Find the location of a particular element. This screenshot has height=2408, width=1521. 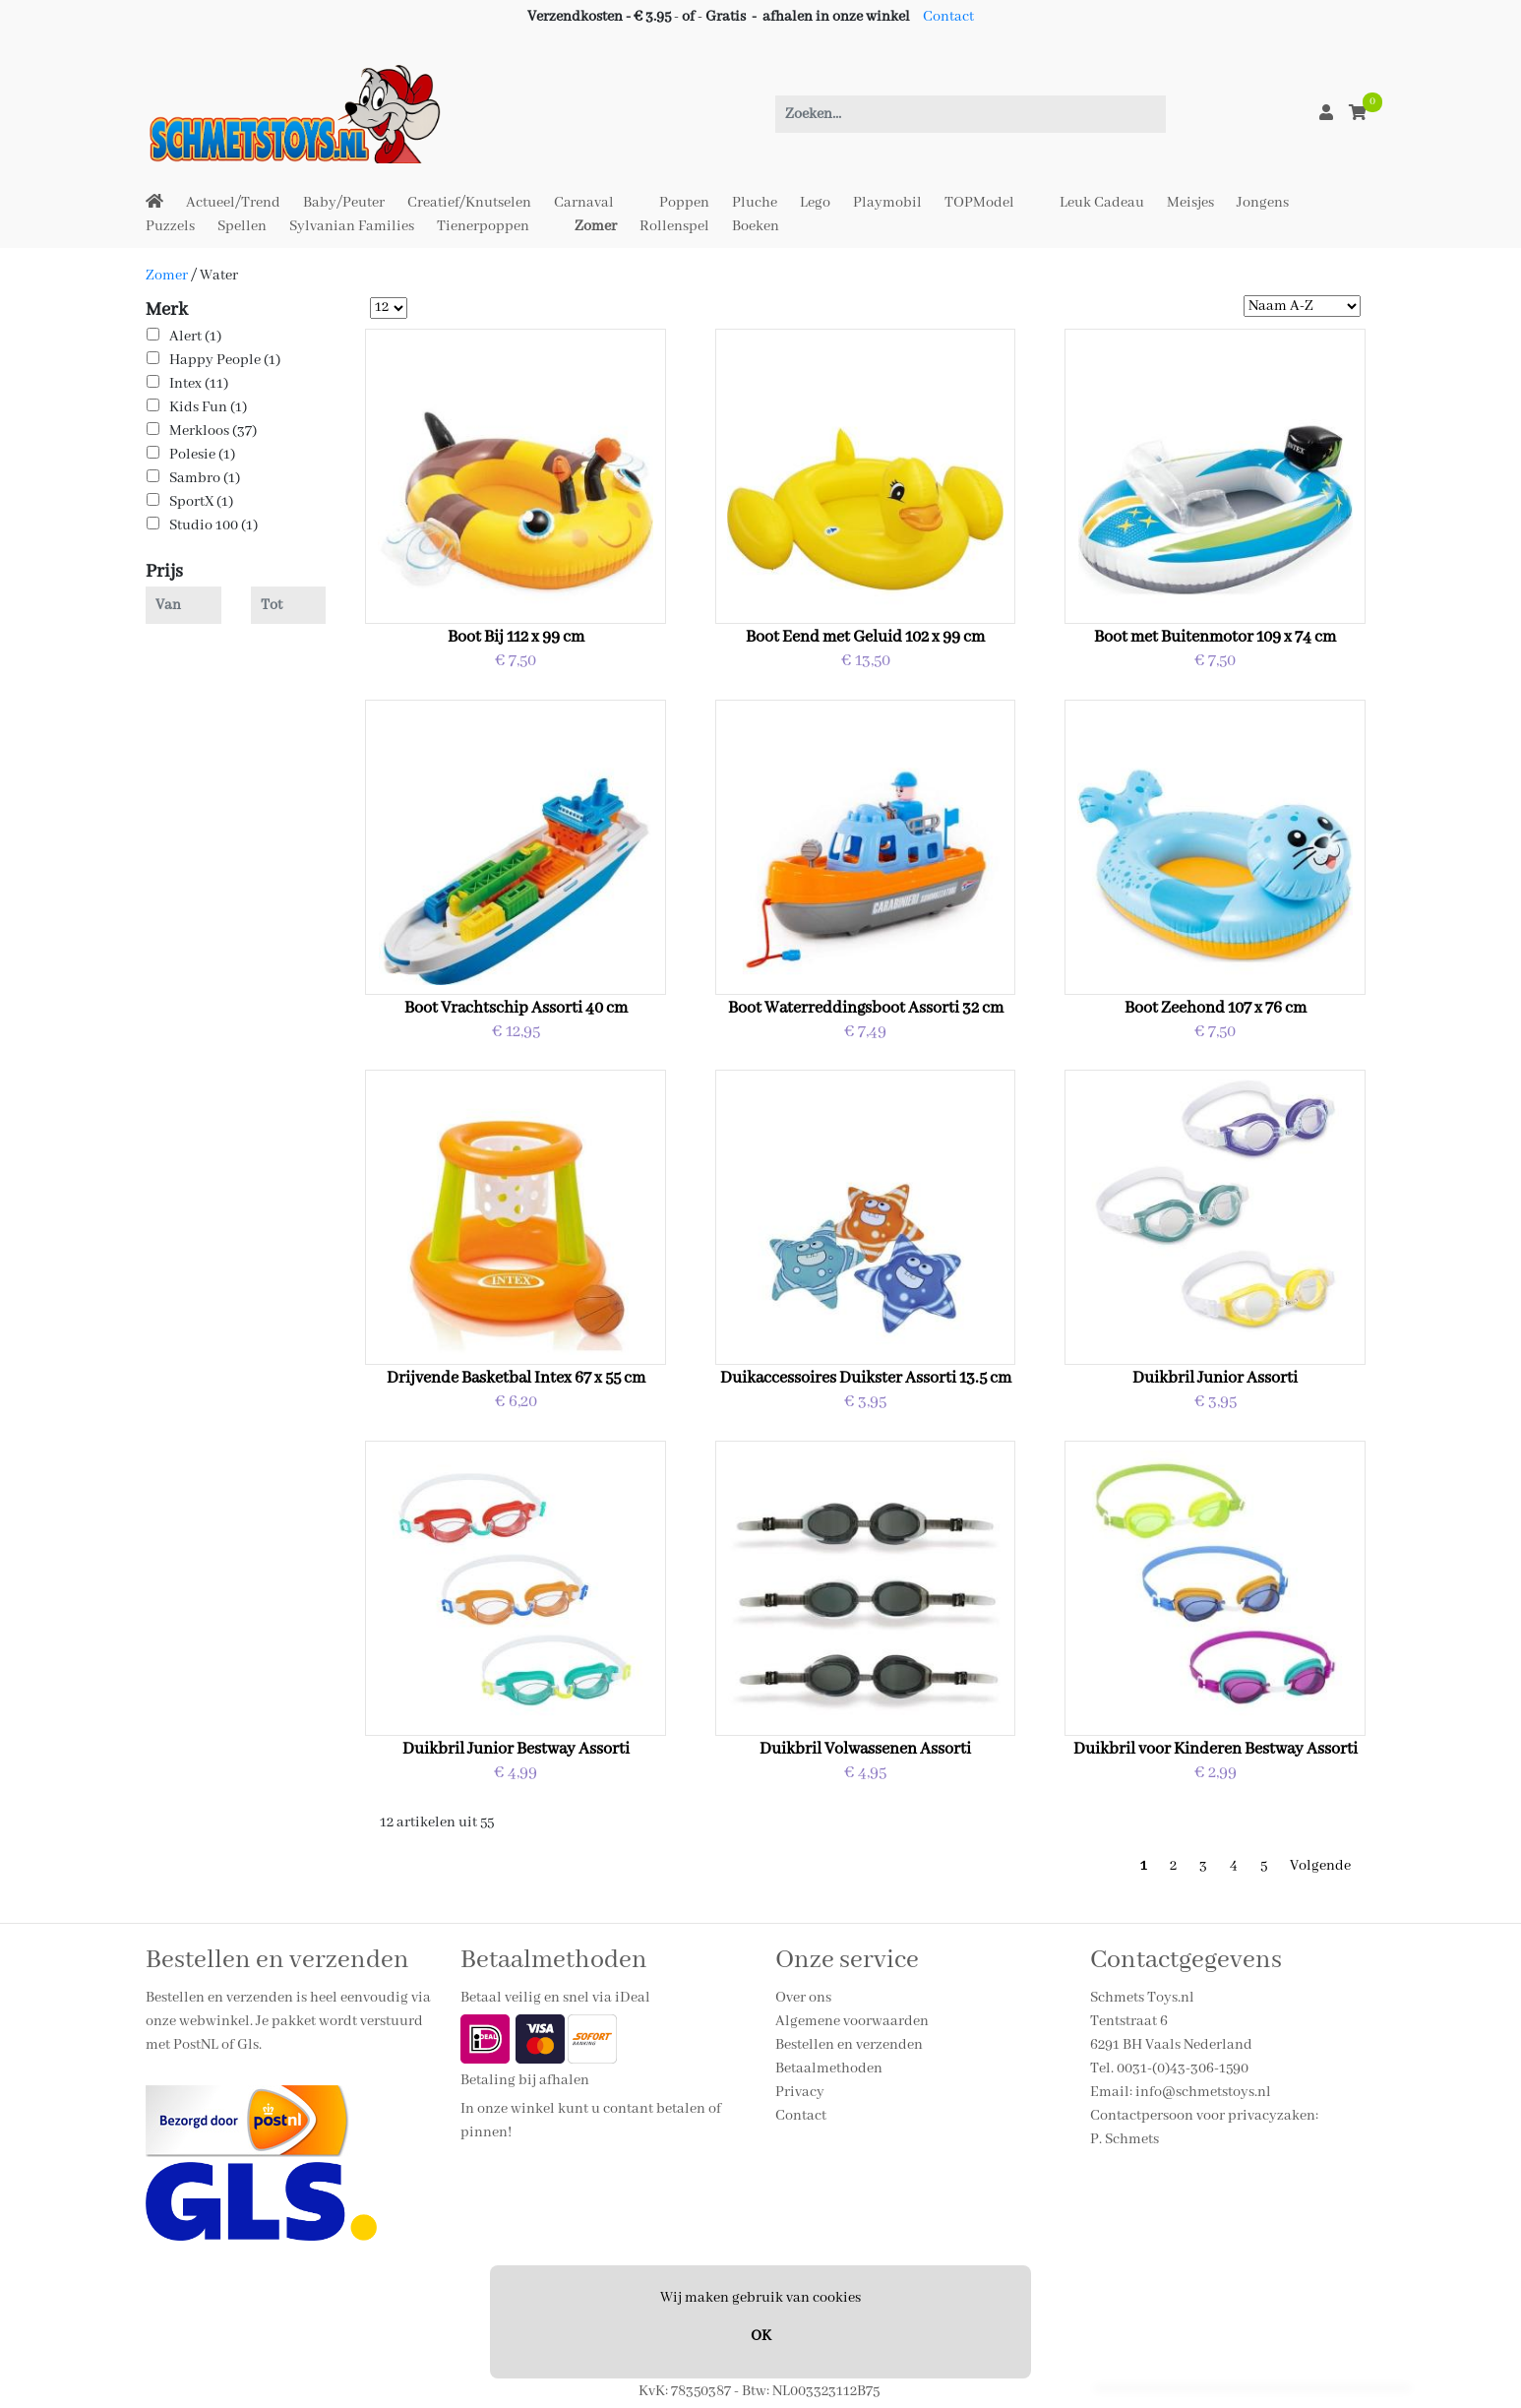

Privacy is located at coordinates (799, 2092).